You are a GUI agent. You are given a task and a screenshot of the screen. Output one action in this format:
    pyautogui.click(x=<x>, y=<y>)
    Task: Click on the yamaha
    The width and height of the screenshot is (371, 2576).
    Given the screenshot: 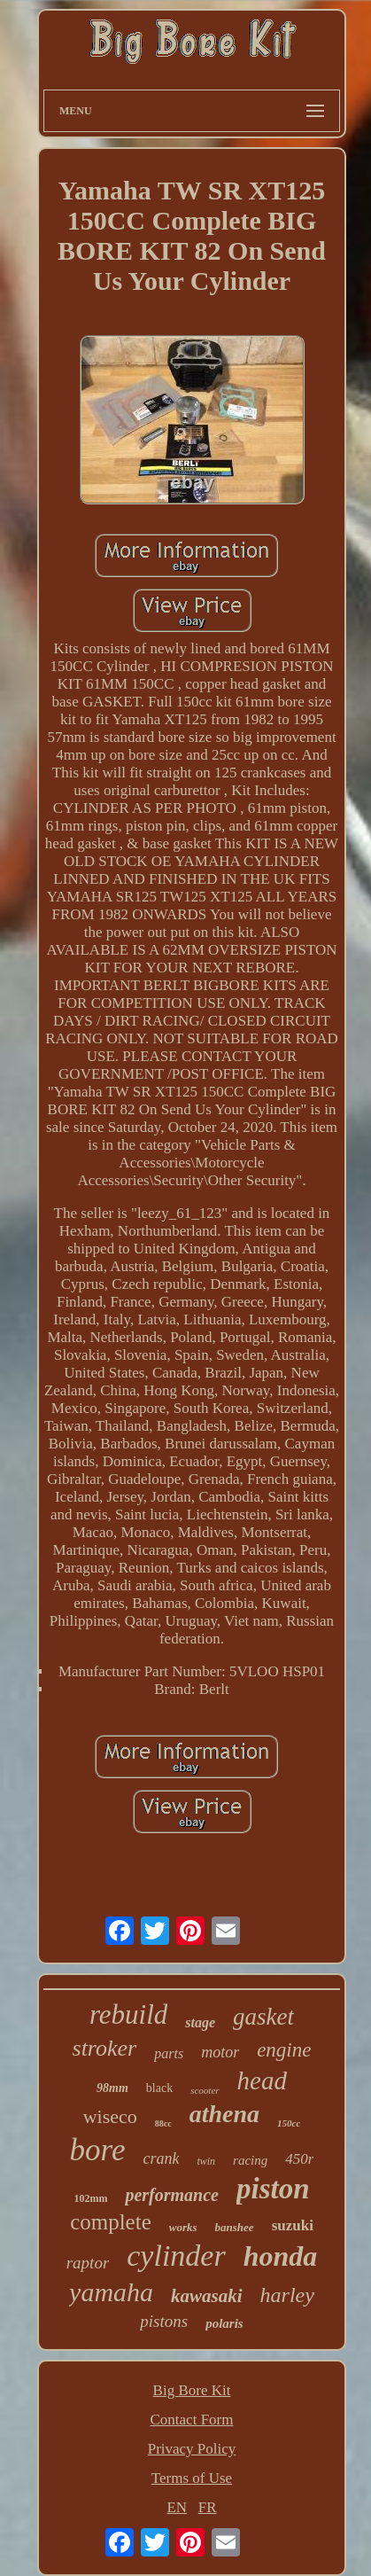 What is the action you would take?
    pyautogui.click(x=111, y=2292)
    